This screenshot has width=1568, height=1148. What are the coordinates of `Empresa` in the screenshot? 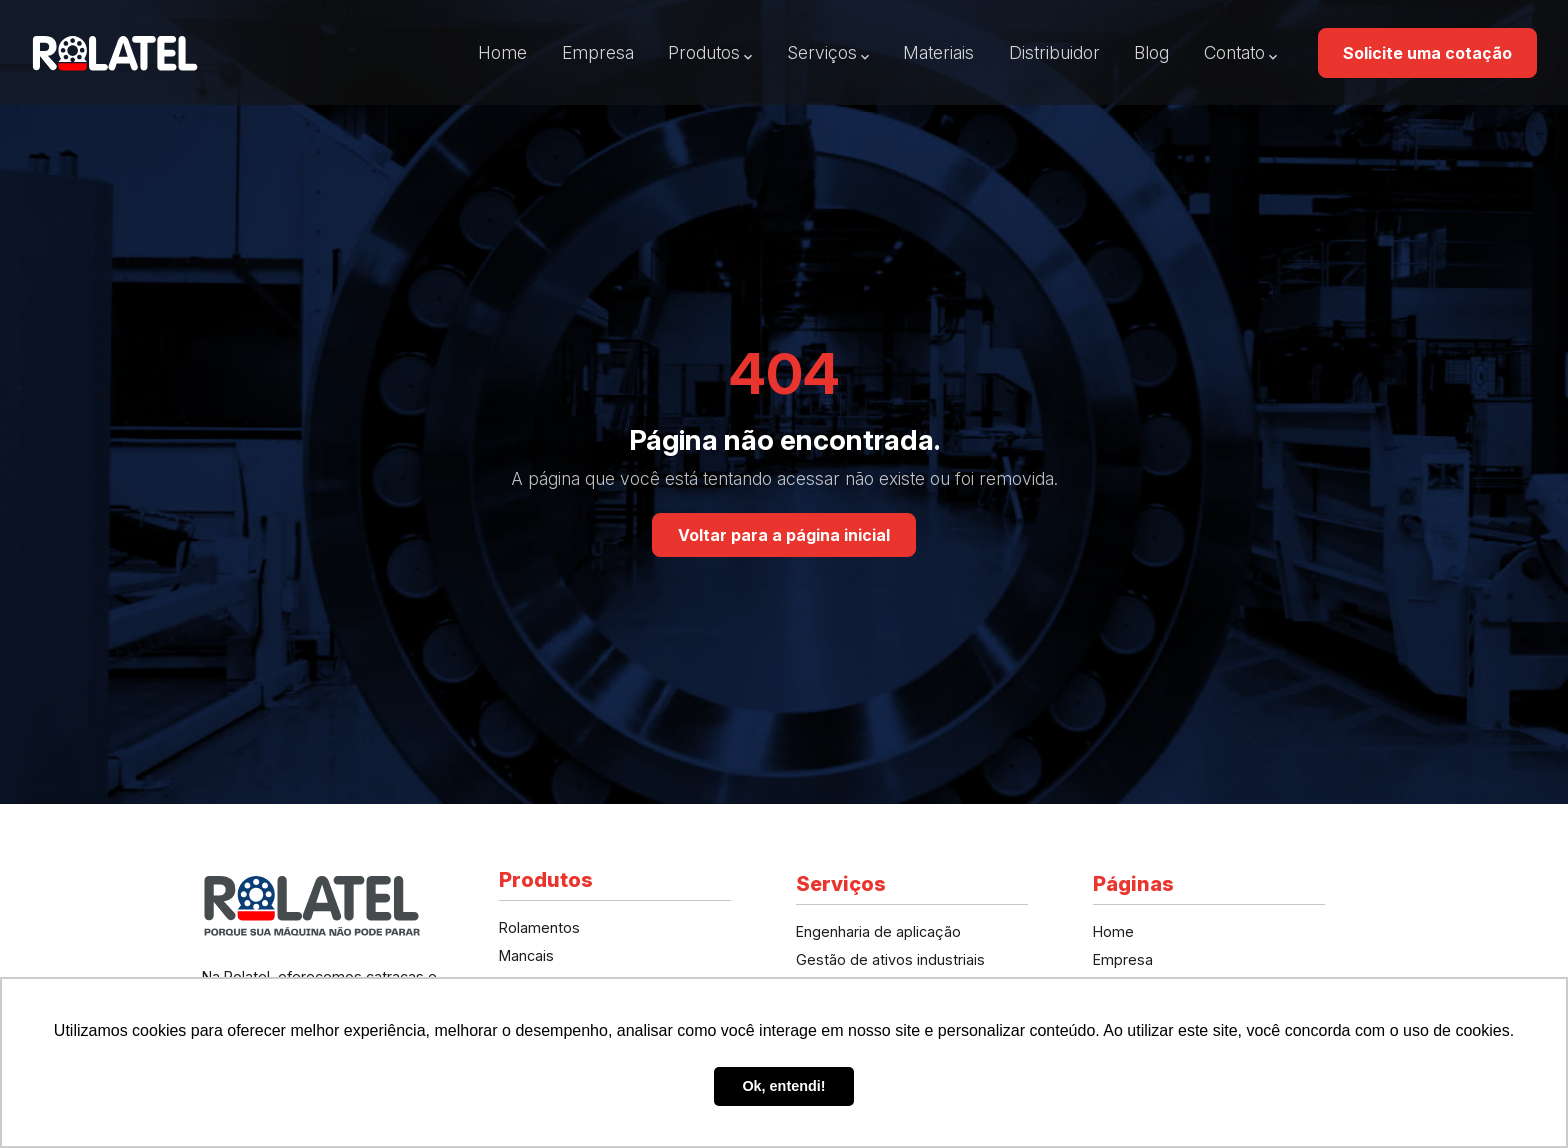 It's located at (598, 52).